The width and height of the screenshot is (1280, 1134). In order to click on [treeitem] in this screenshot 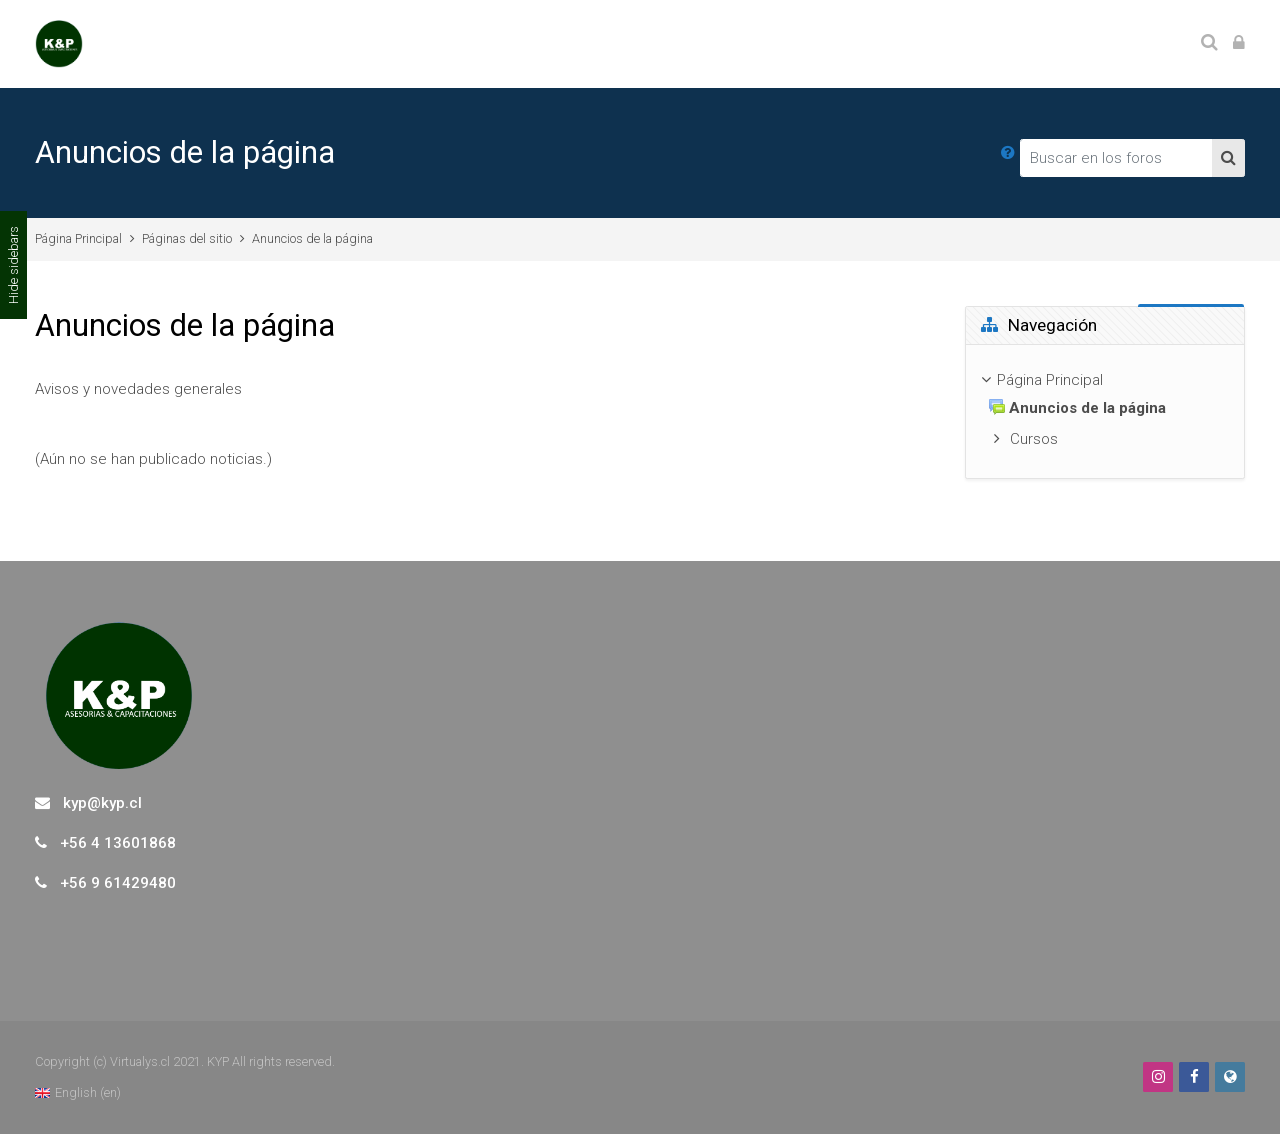, I will do `click(1105, 411)`.